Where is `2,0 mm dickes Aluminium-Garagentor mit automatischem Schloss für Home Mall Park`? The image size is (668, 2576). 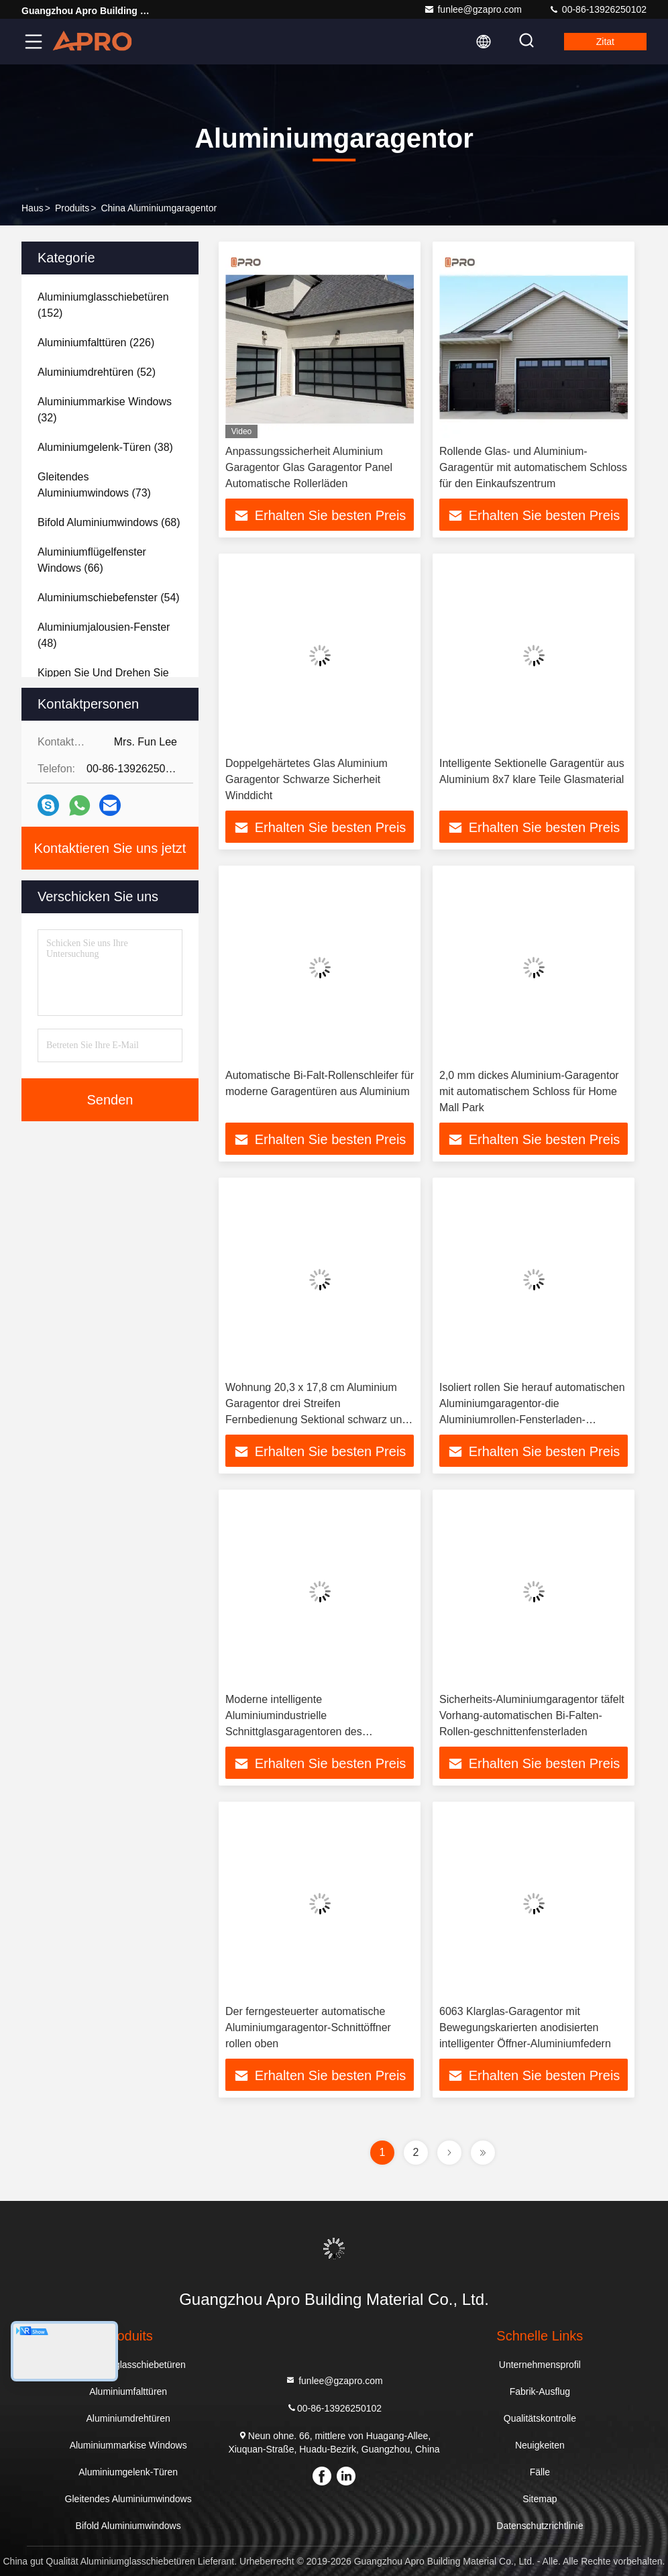
2,0 mm dickes Aluminium-Garagentor mit automatischem Schloss für Home Mall Park is located at coordinates (529, 1091).